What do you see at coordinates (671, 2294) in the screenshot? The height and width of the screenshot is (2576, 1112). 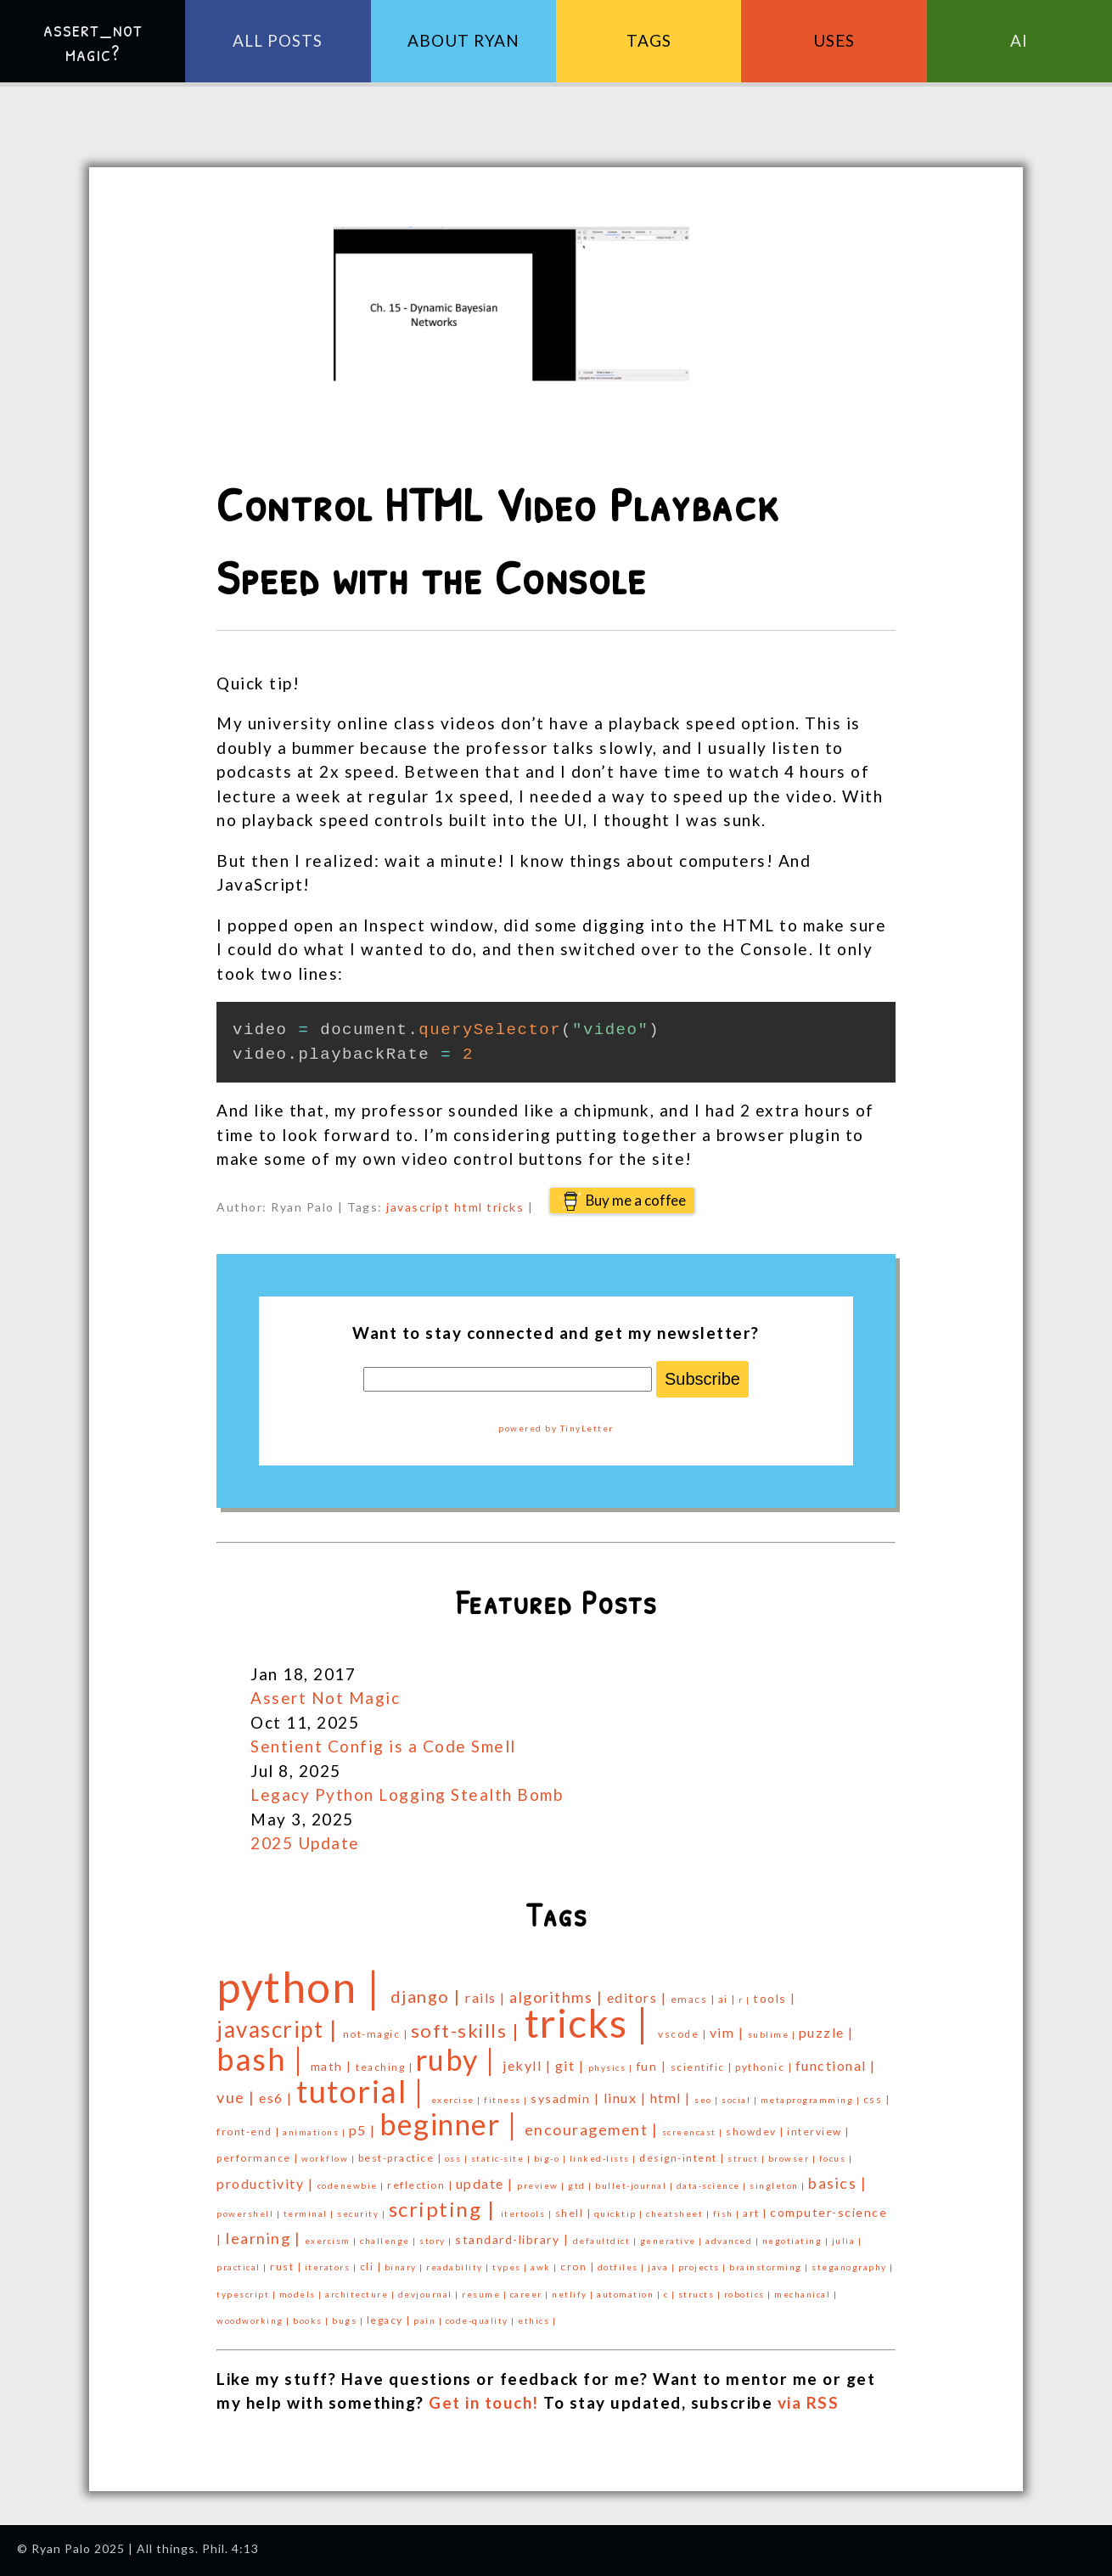 I see `c |` at bounding box center [671, 2294].